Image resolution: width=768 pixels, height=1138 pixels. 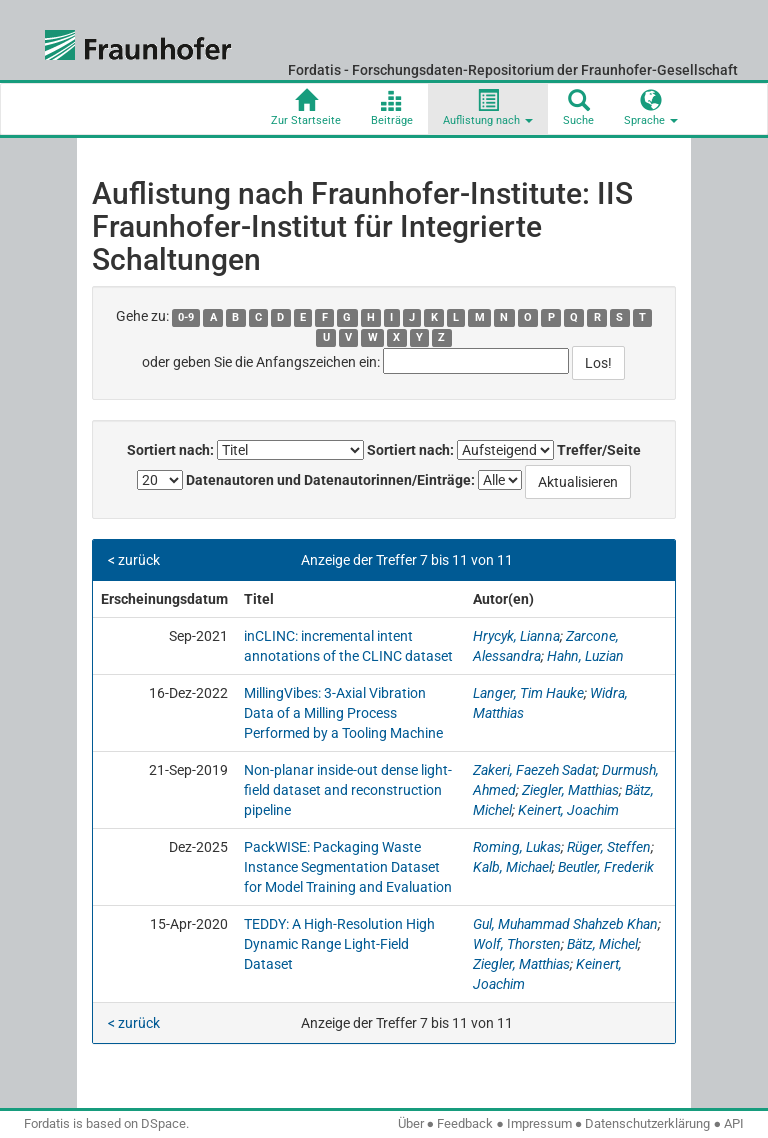 What do you see at coordinates (606, 867) in the screenshot?
I see `Beutler, Frederik` at bounding box center [606, 867].